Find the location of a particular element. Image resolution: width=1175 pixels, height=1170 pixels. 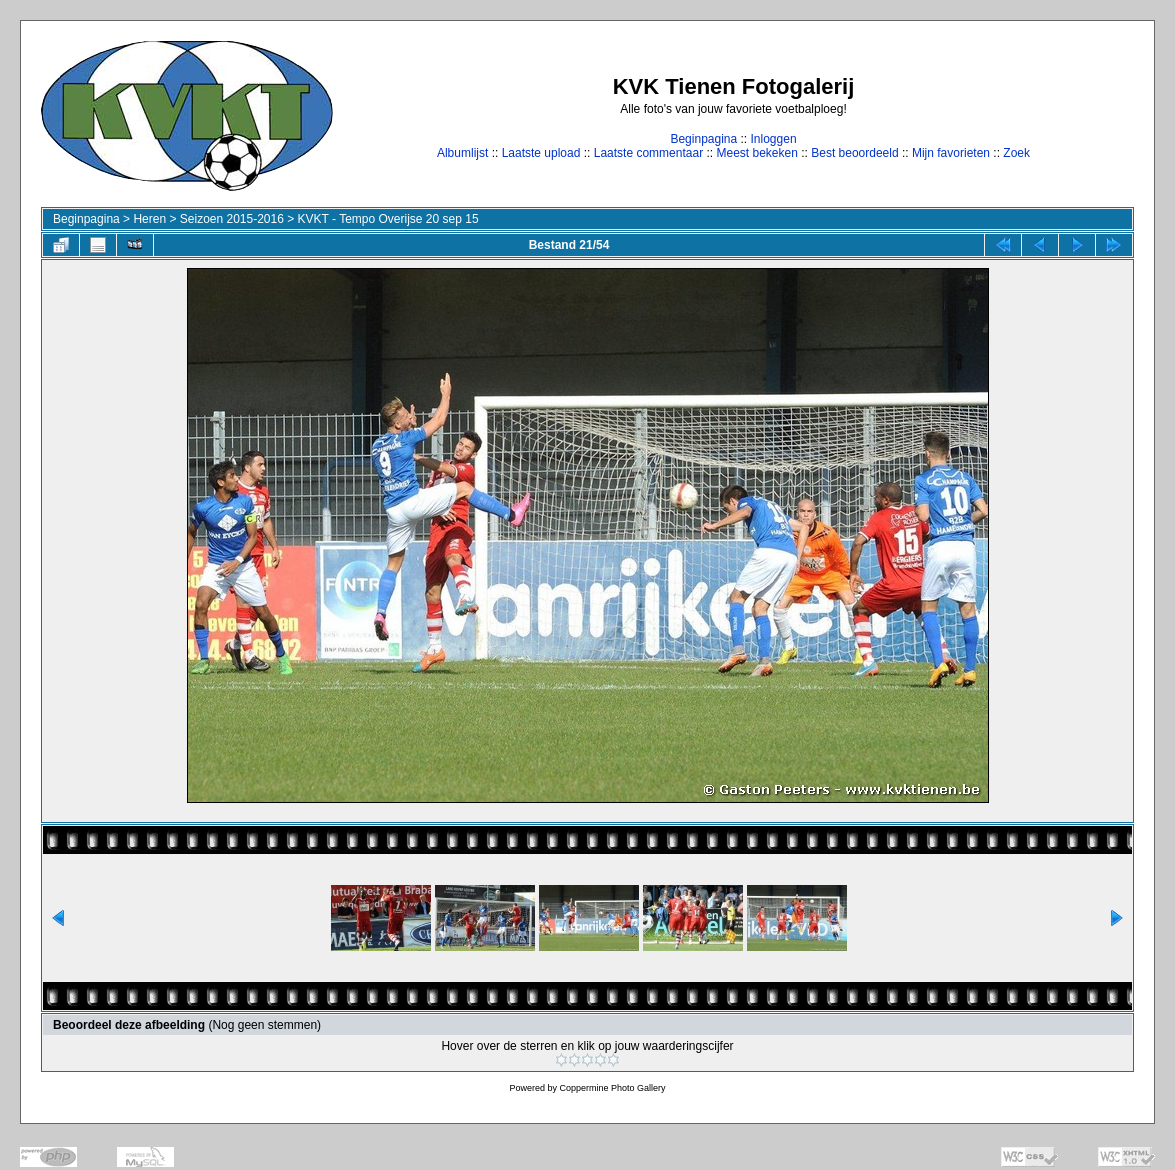

Heren is located at coordinates (149, 219).